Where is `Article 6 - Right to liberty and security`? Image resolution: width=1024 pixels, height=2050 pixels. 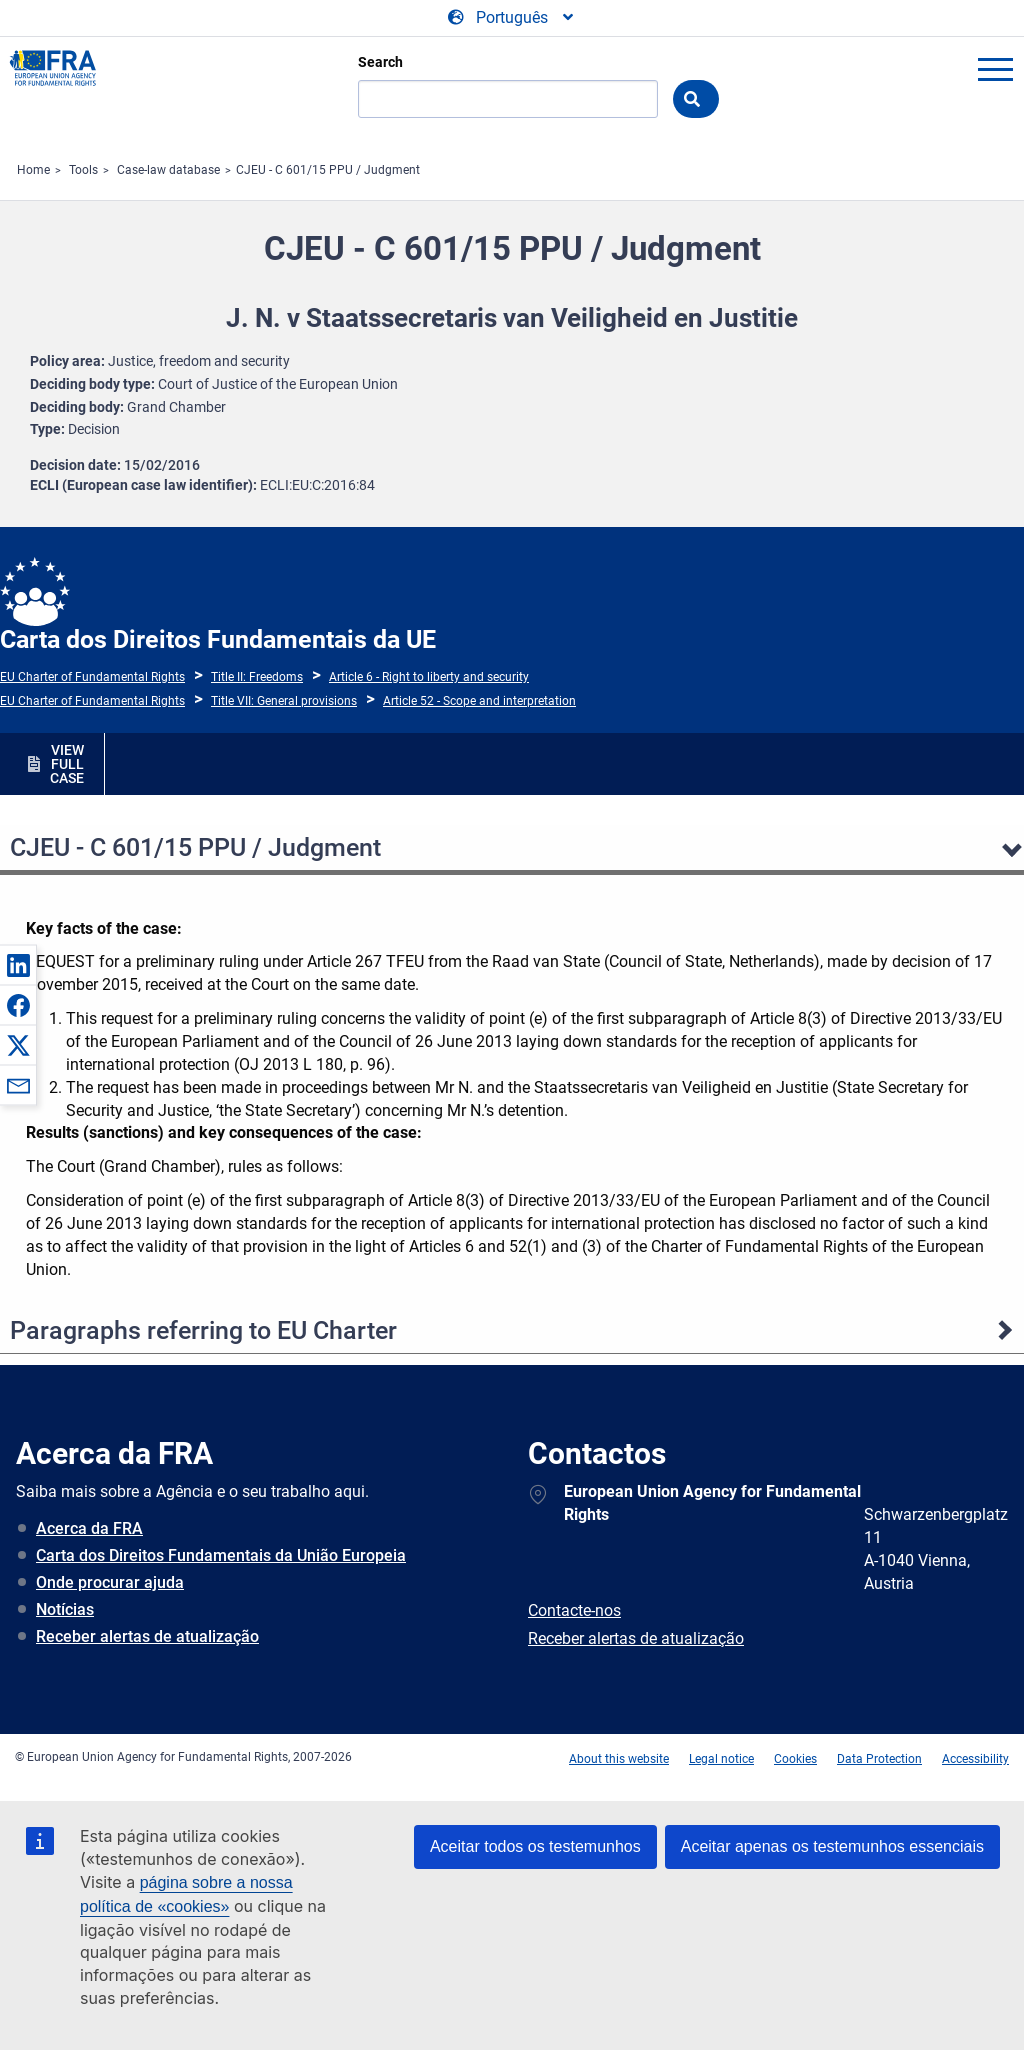 Article 6 - Right to liberty and security is located at coordinates (429, 677).